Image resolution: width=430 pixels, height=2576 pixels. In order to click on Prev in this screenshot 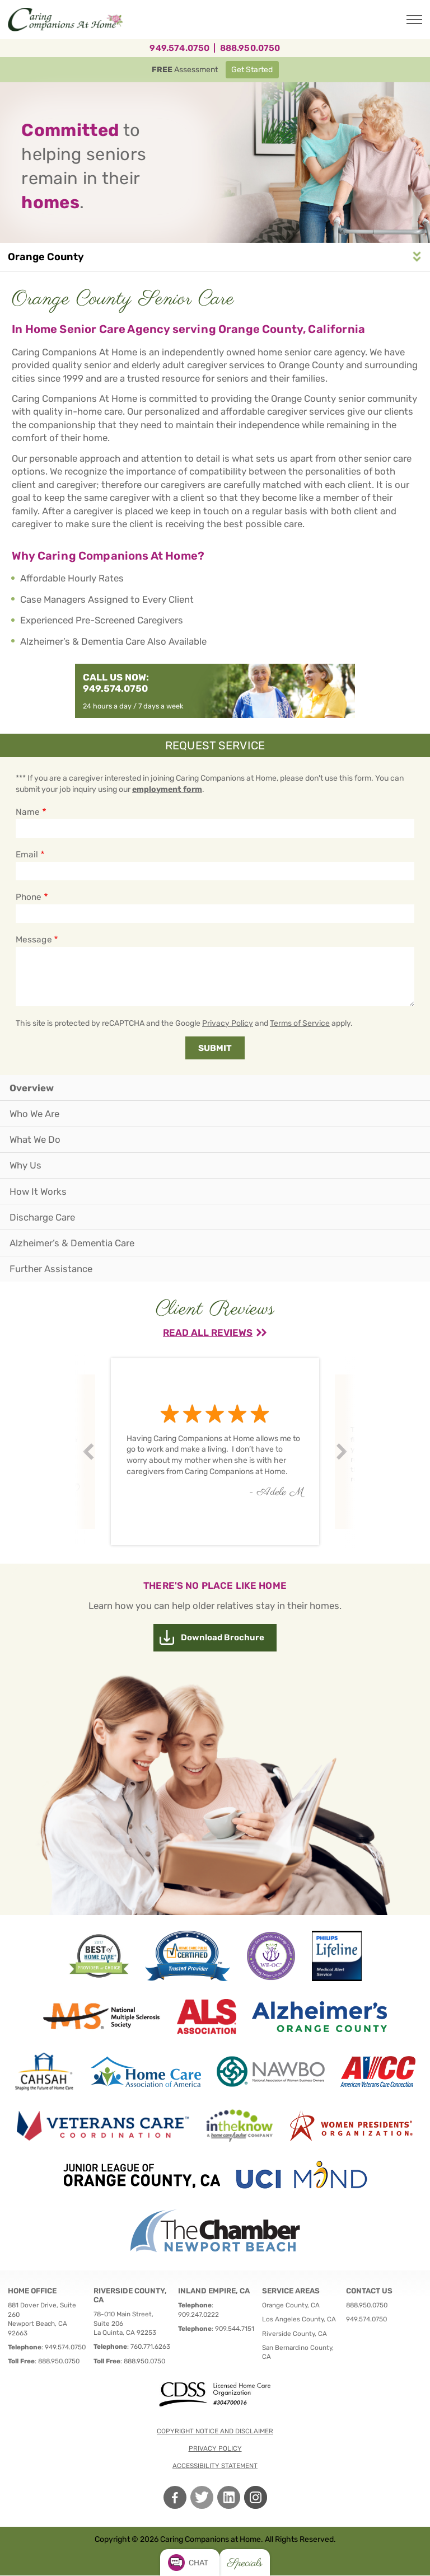, I will do `click(90, 1452)`.